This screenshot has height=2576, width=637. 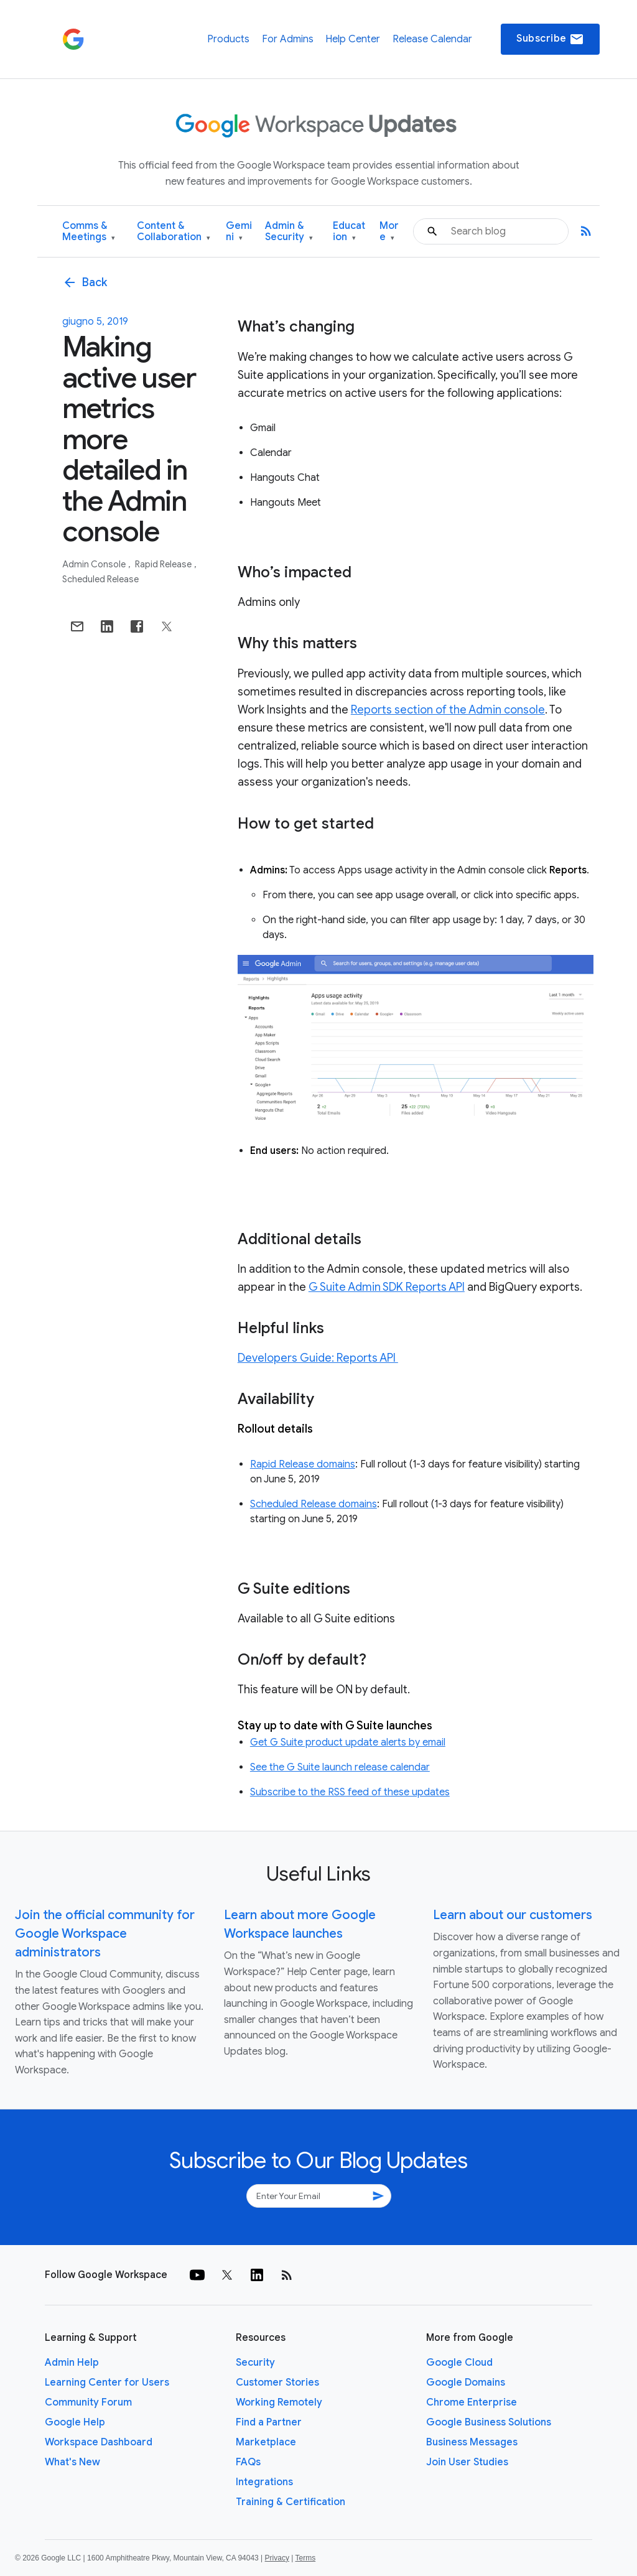 I want to click on Learn about our customers, so click(x=512, y=1915).